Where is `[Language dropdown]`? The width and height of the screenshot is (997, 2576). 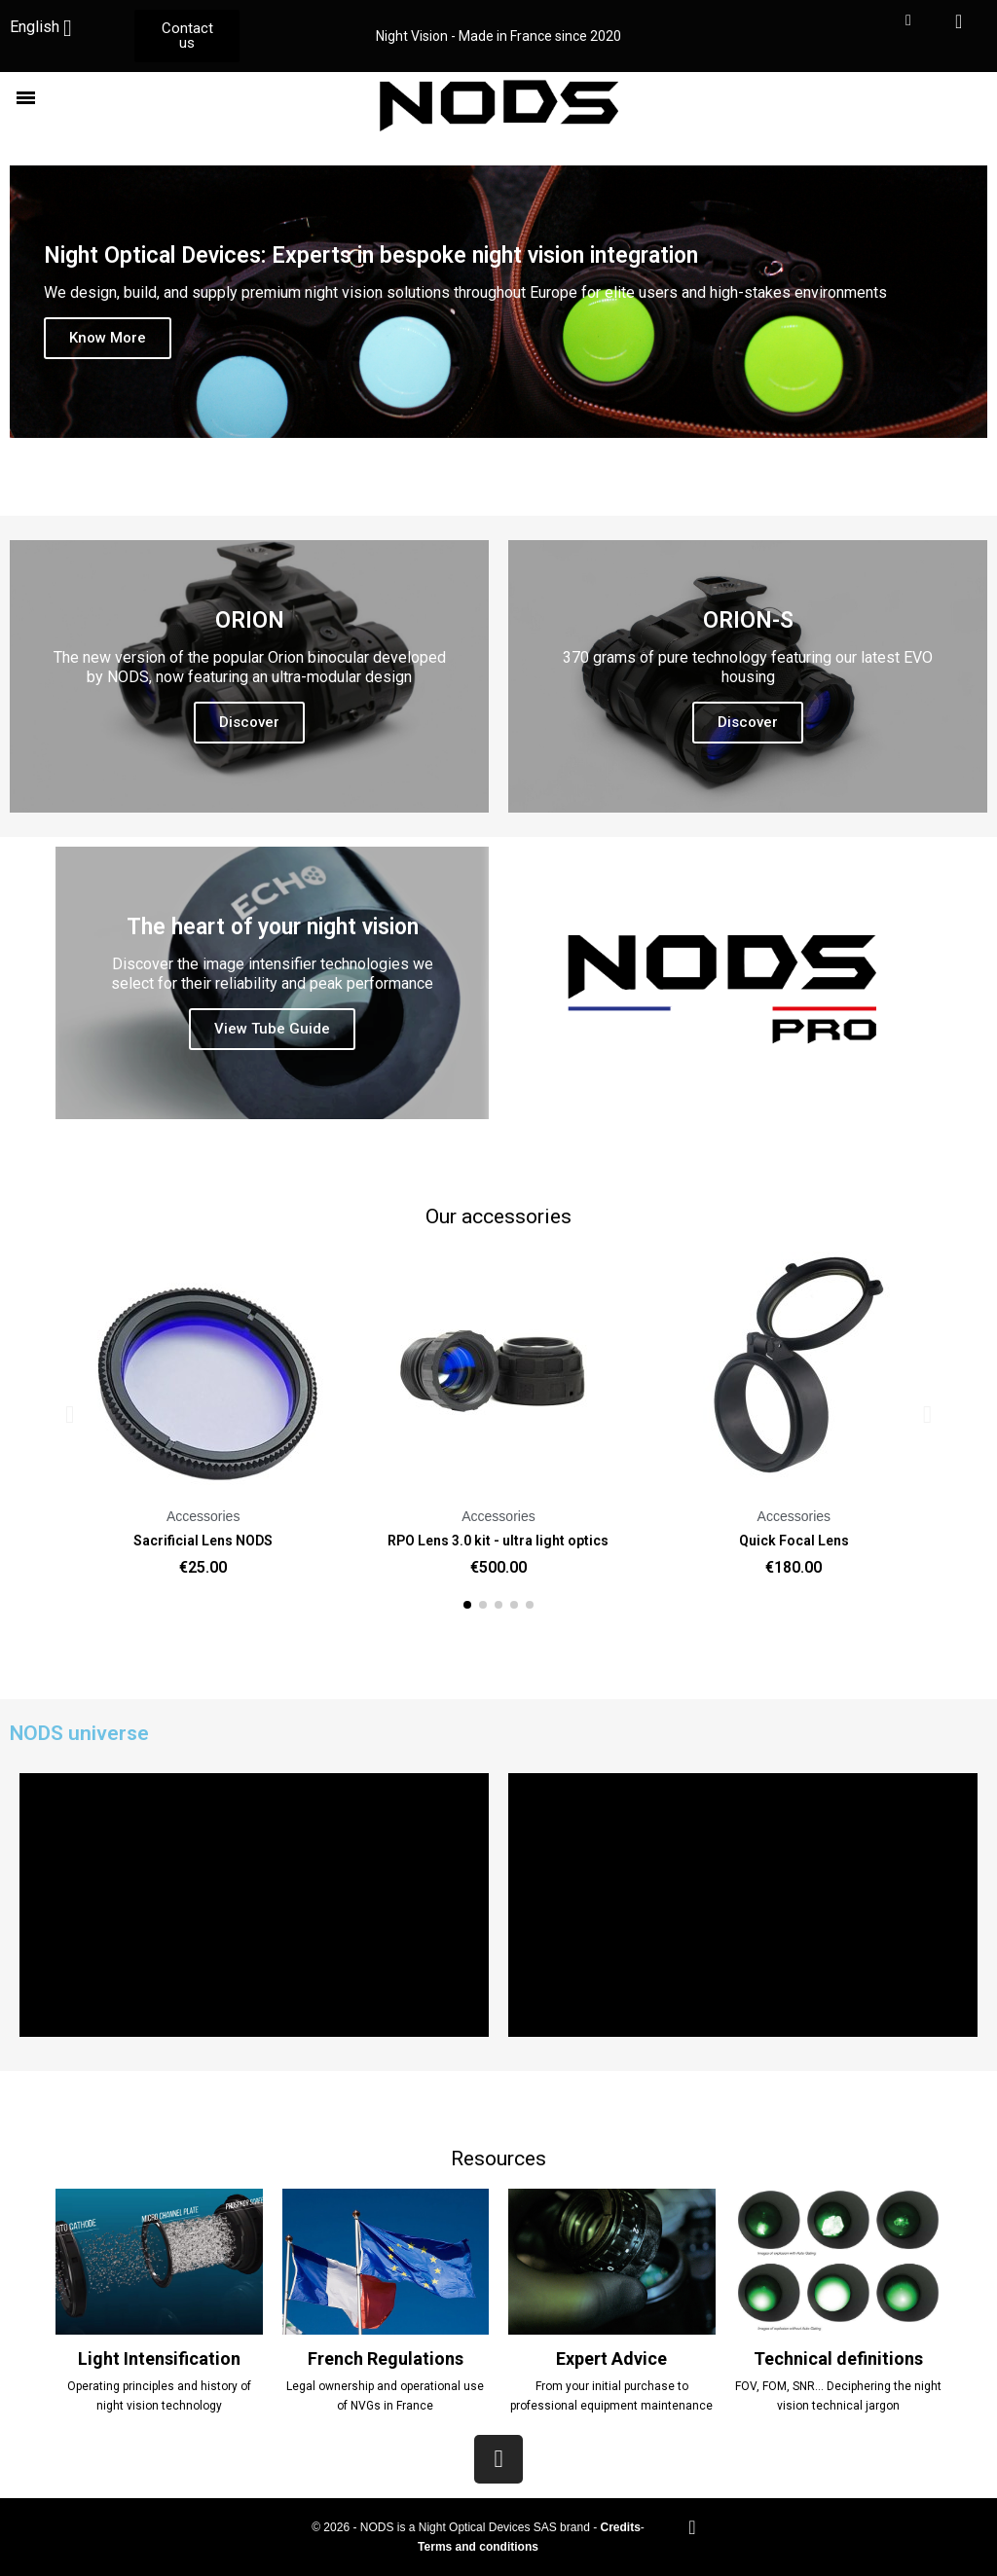
[Language dropdown] is located at coordinates (48, 28).